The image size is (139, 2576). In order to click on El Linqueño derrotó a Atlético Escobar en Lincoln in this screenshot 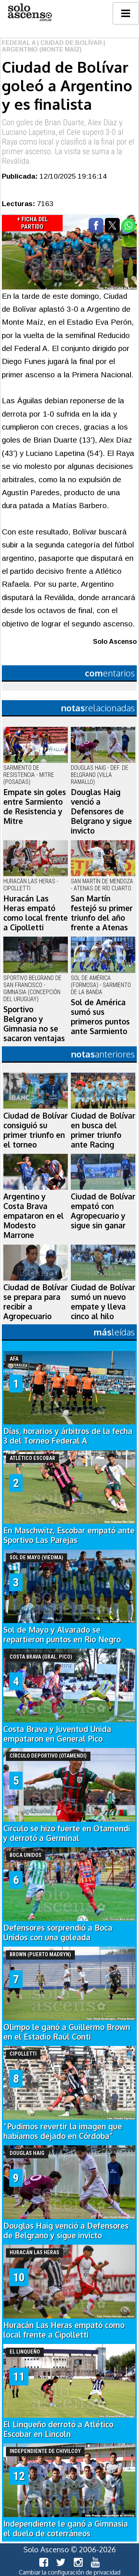, I will do `click(58, 2429)`.